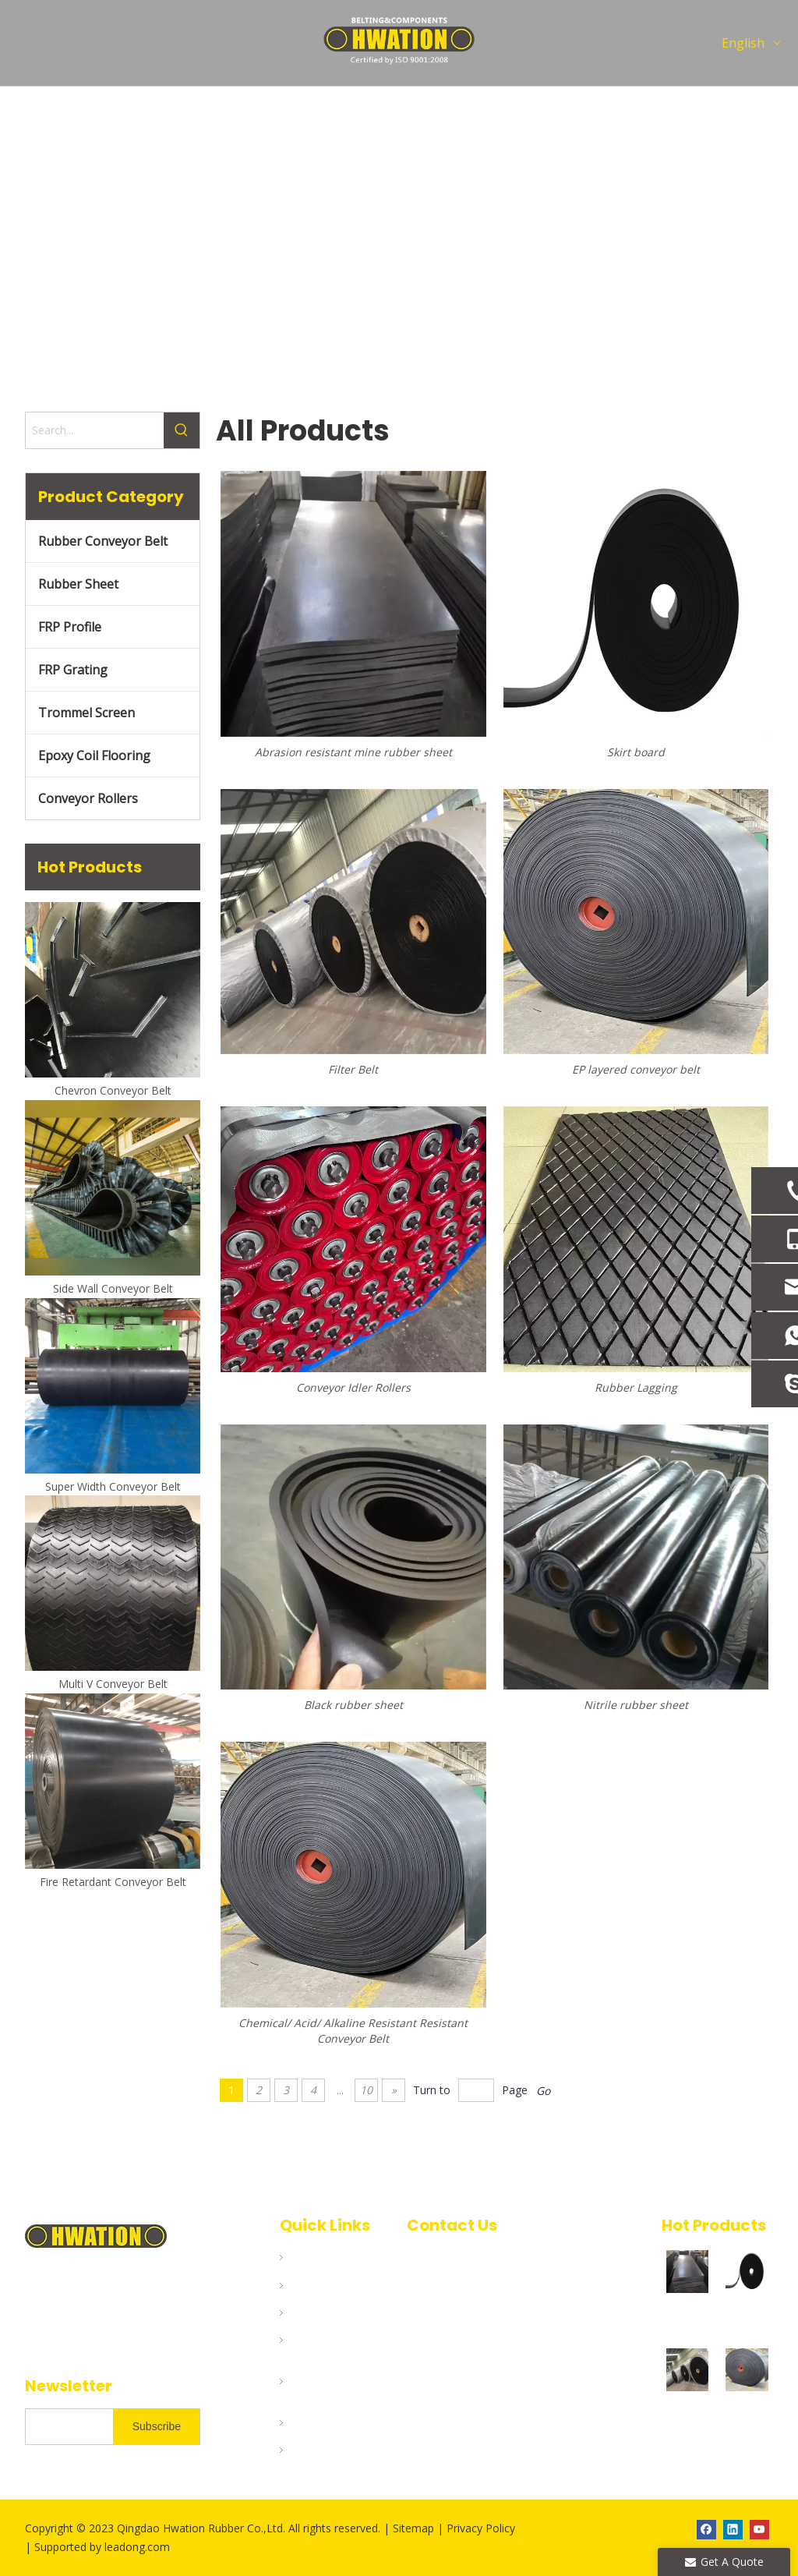  I want to click on jason@hwation.com, so click(465, 2356).